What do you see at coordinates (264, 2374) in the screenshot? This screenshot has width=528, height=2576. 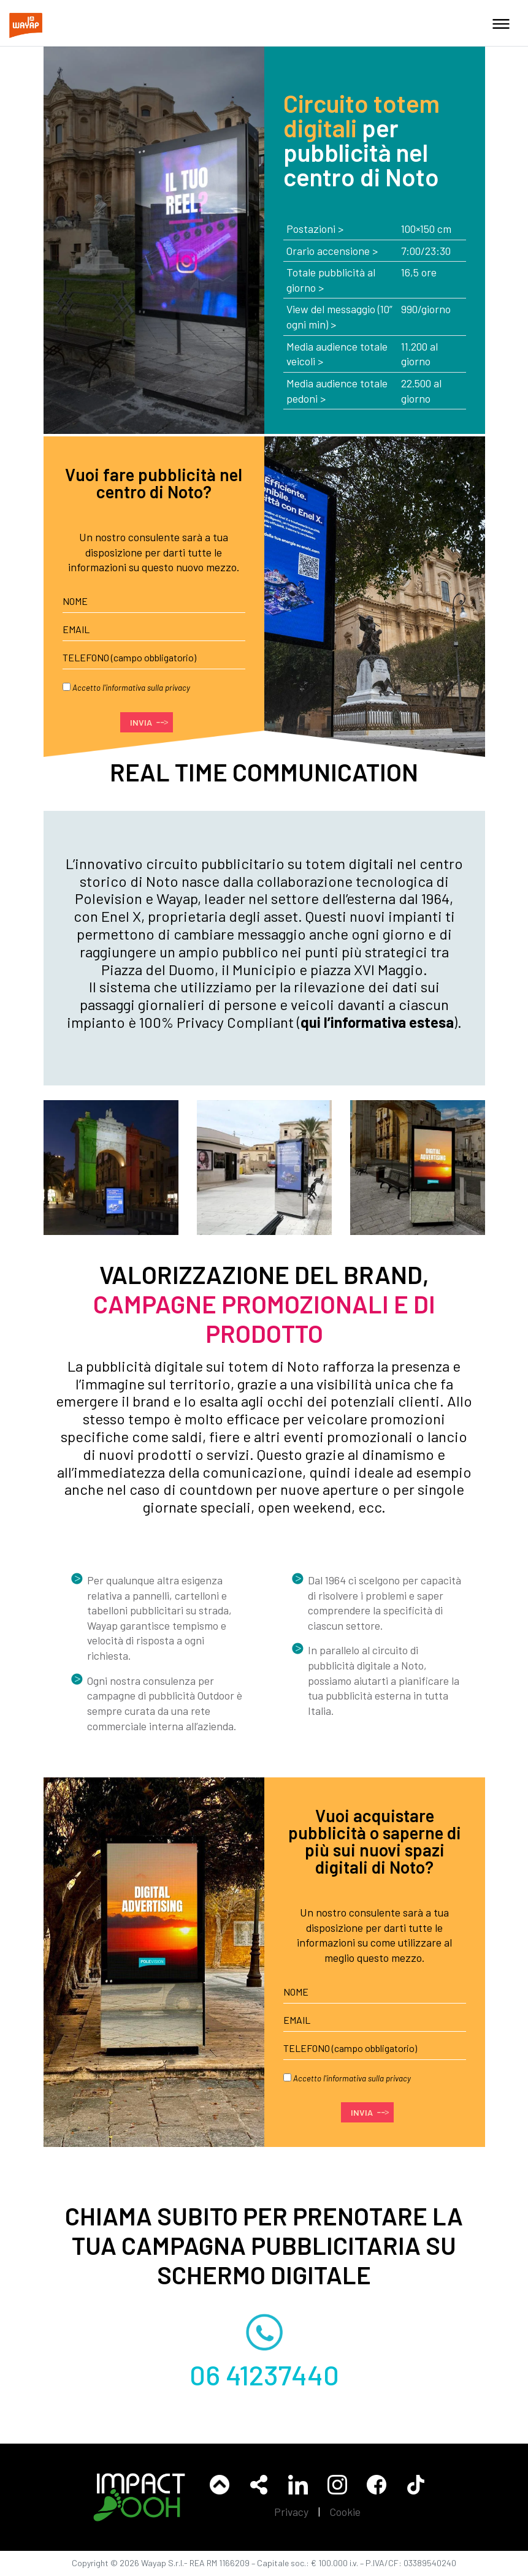 I see `06 41237440` at bounding box center [264, 2374].